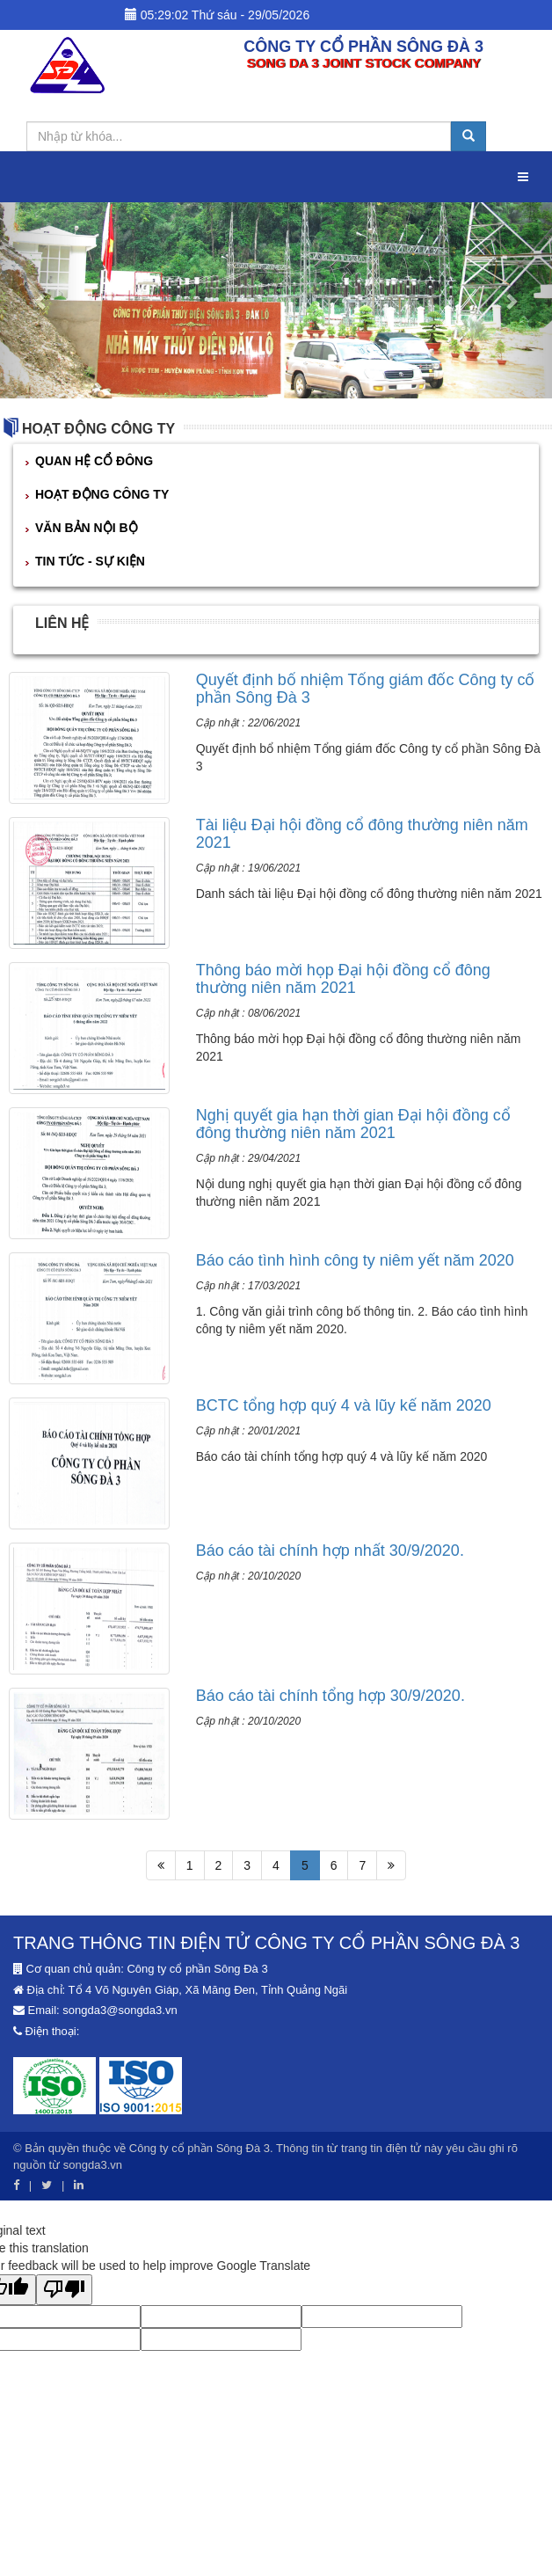 This screenshot has height=2576, width=552. Describe the element at coordinates (86, 528) in the screenshot. I see `VĂN BẢN NỘI BỘ` at that location.